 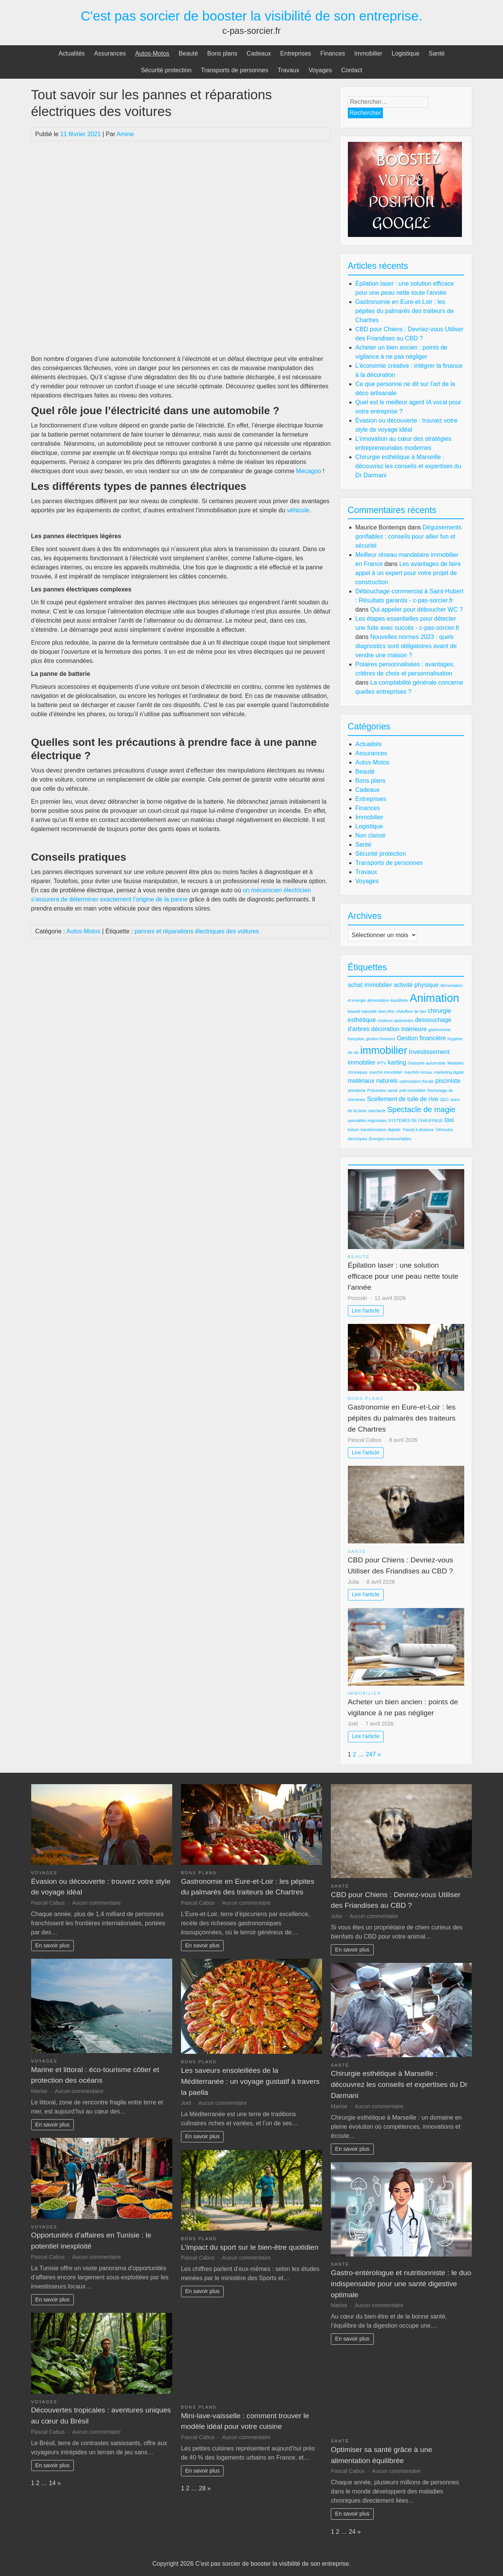 I want to click on Énergies renouvelables [Énergies renouvelables (2 éléments)], so click(x=390, y=1138).